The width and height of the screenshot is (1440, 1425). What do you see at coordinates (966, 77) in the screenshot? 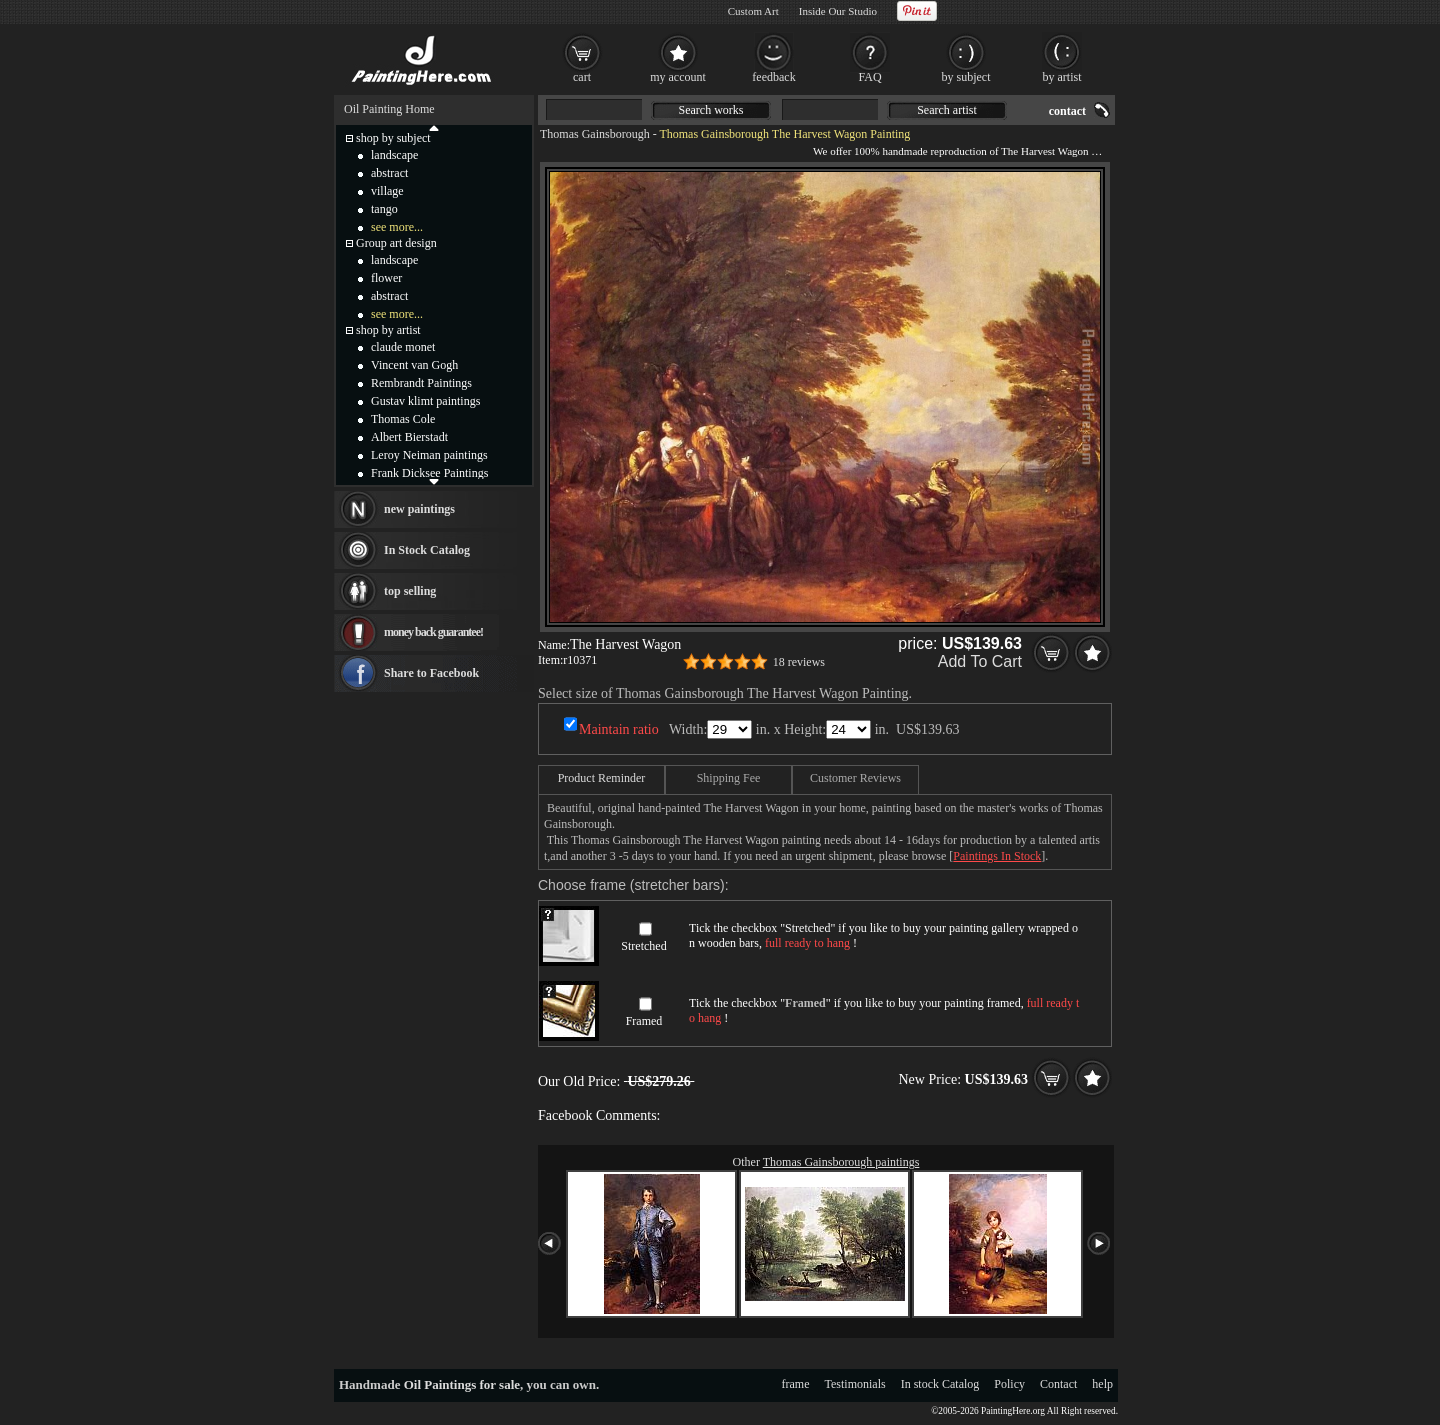
I see `by subject` at bounding box center [966, 77].